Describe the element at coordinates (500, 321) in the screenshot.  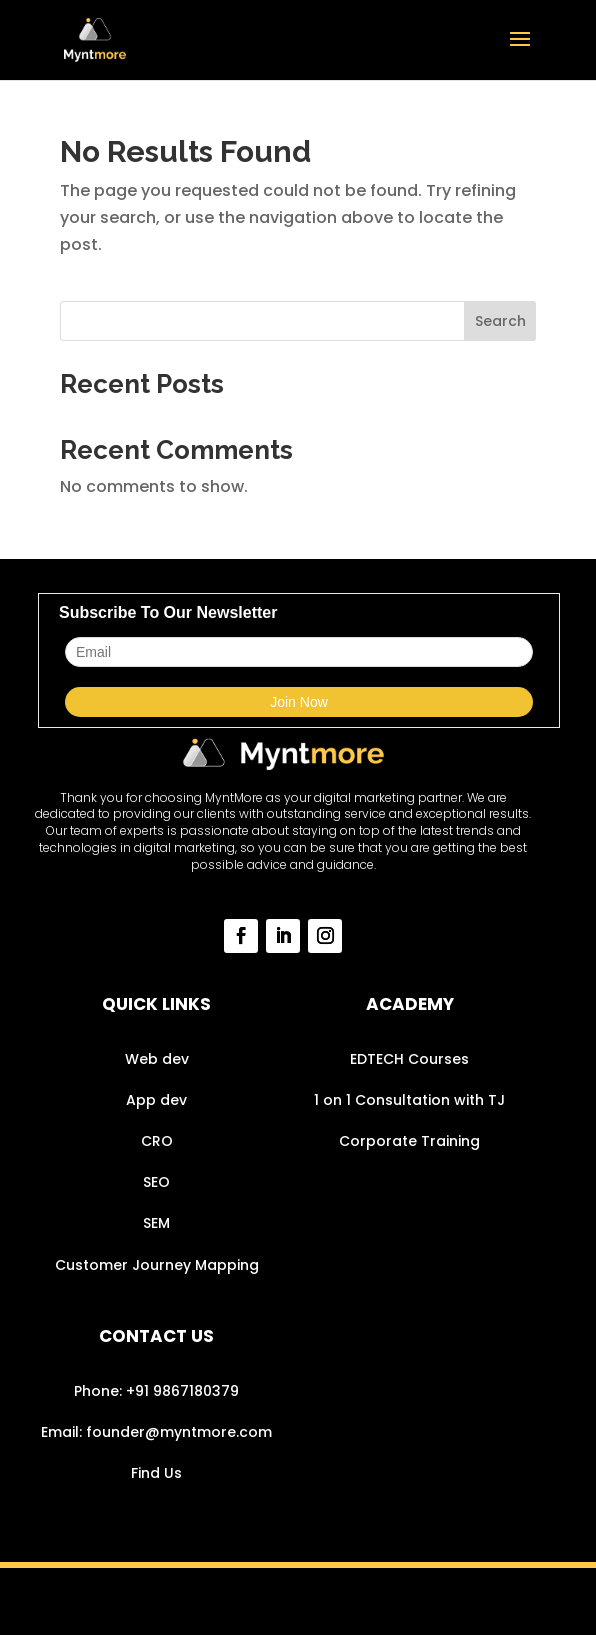
I see `Search` at that location.